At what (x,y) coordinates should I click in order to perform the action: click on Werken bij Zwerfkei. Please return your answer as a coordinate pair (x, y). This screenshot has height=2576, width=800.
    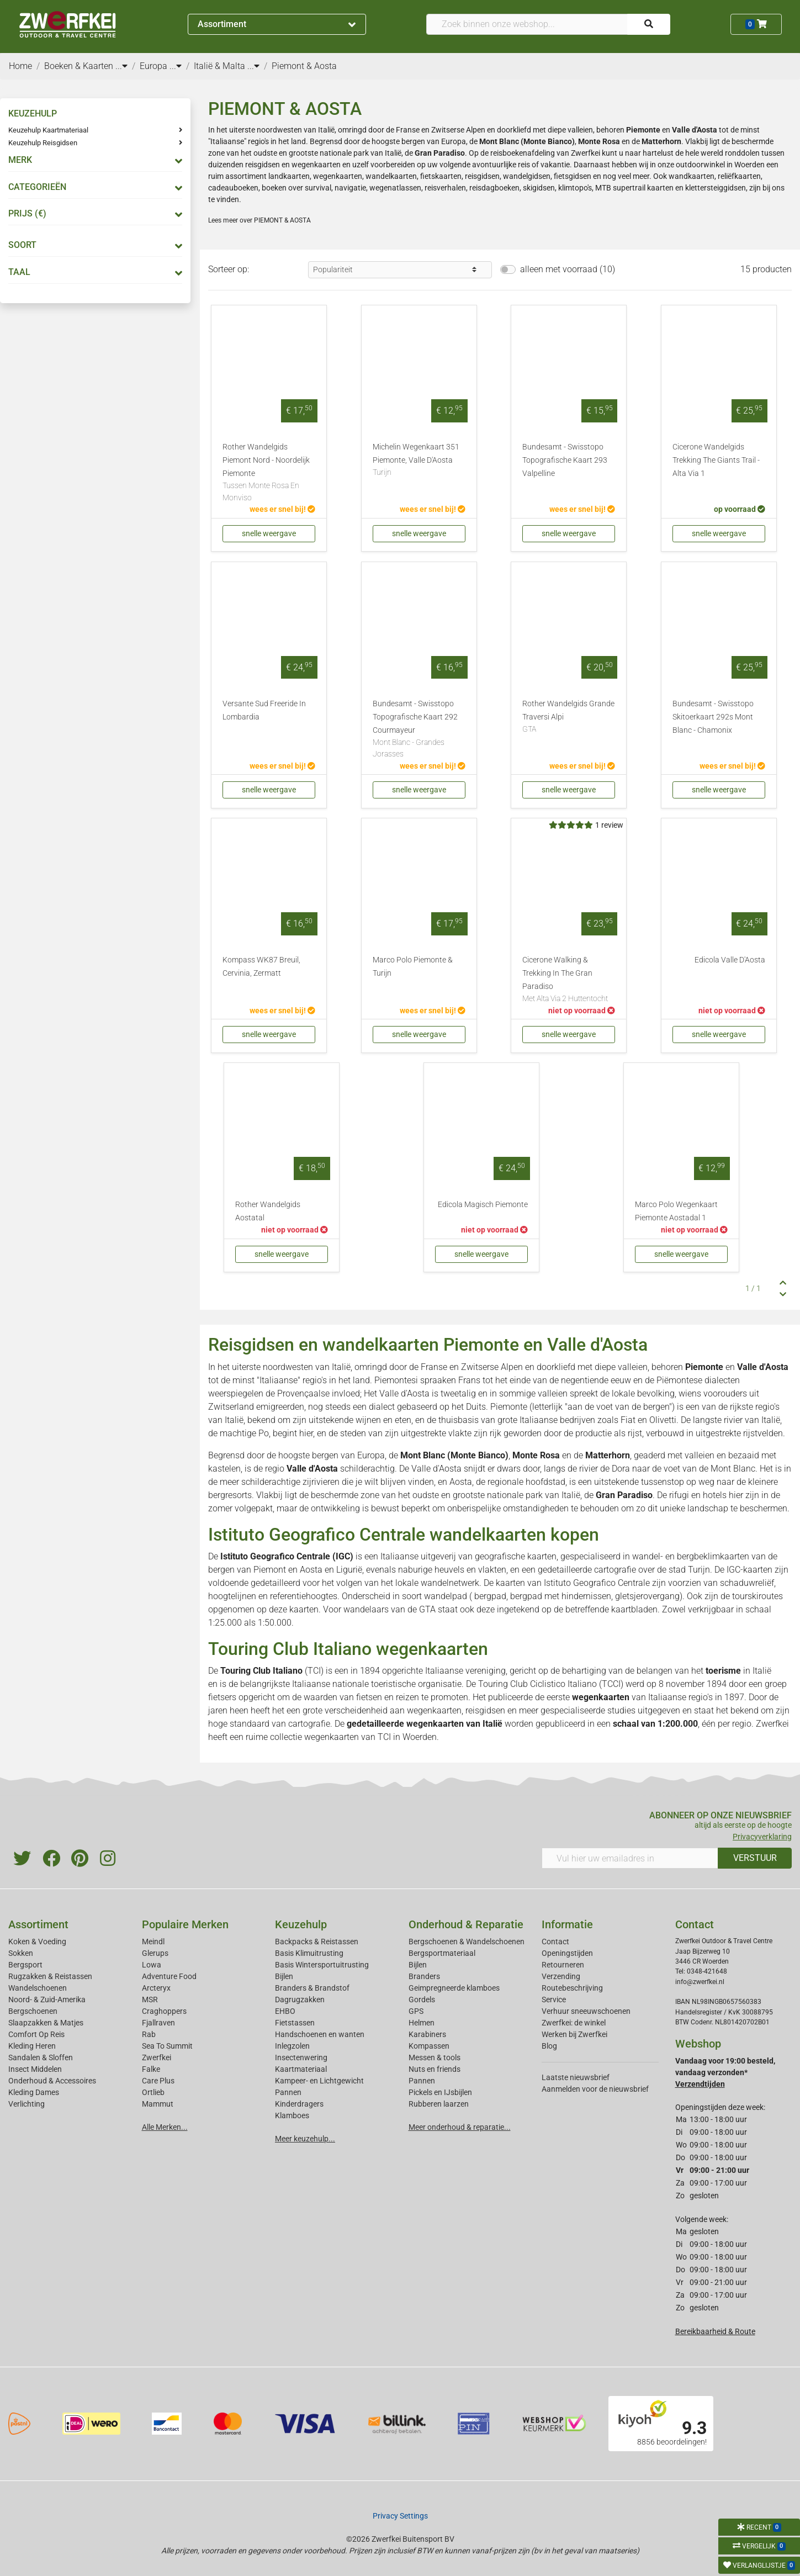
    Looking at the image, I should click on (574, 2034).